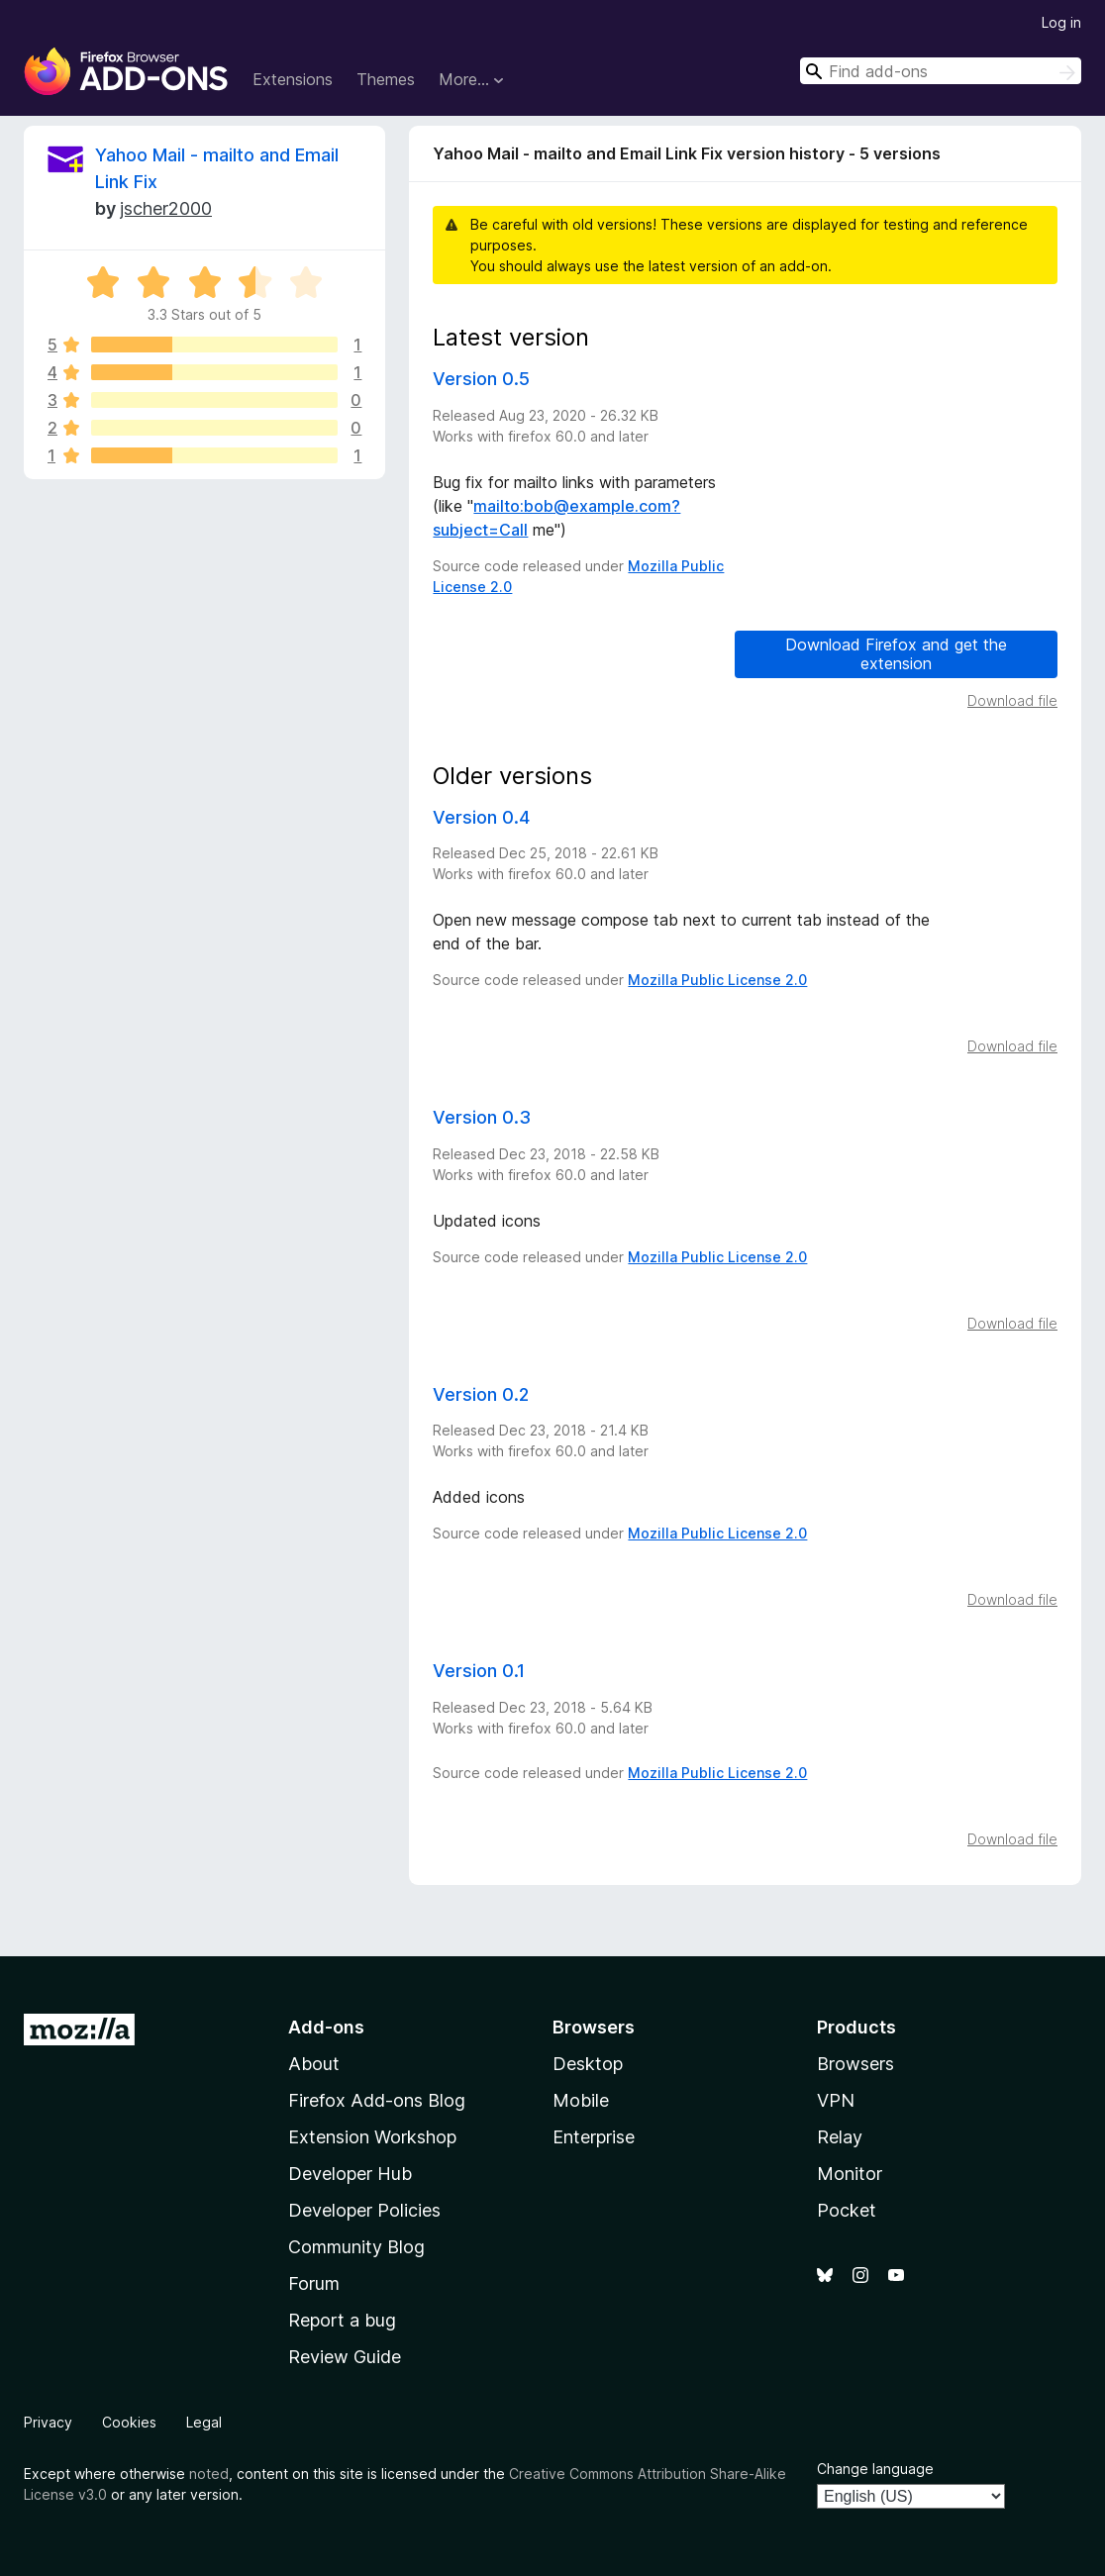 The width and height of the screenshot is (1105, 2576). What do you see at coordinates (849, 2173) in the screenshot?
I see `Monitor` at bounding box center [849, 2173].